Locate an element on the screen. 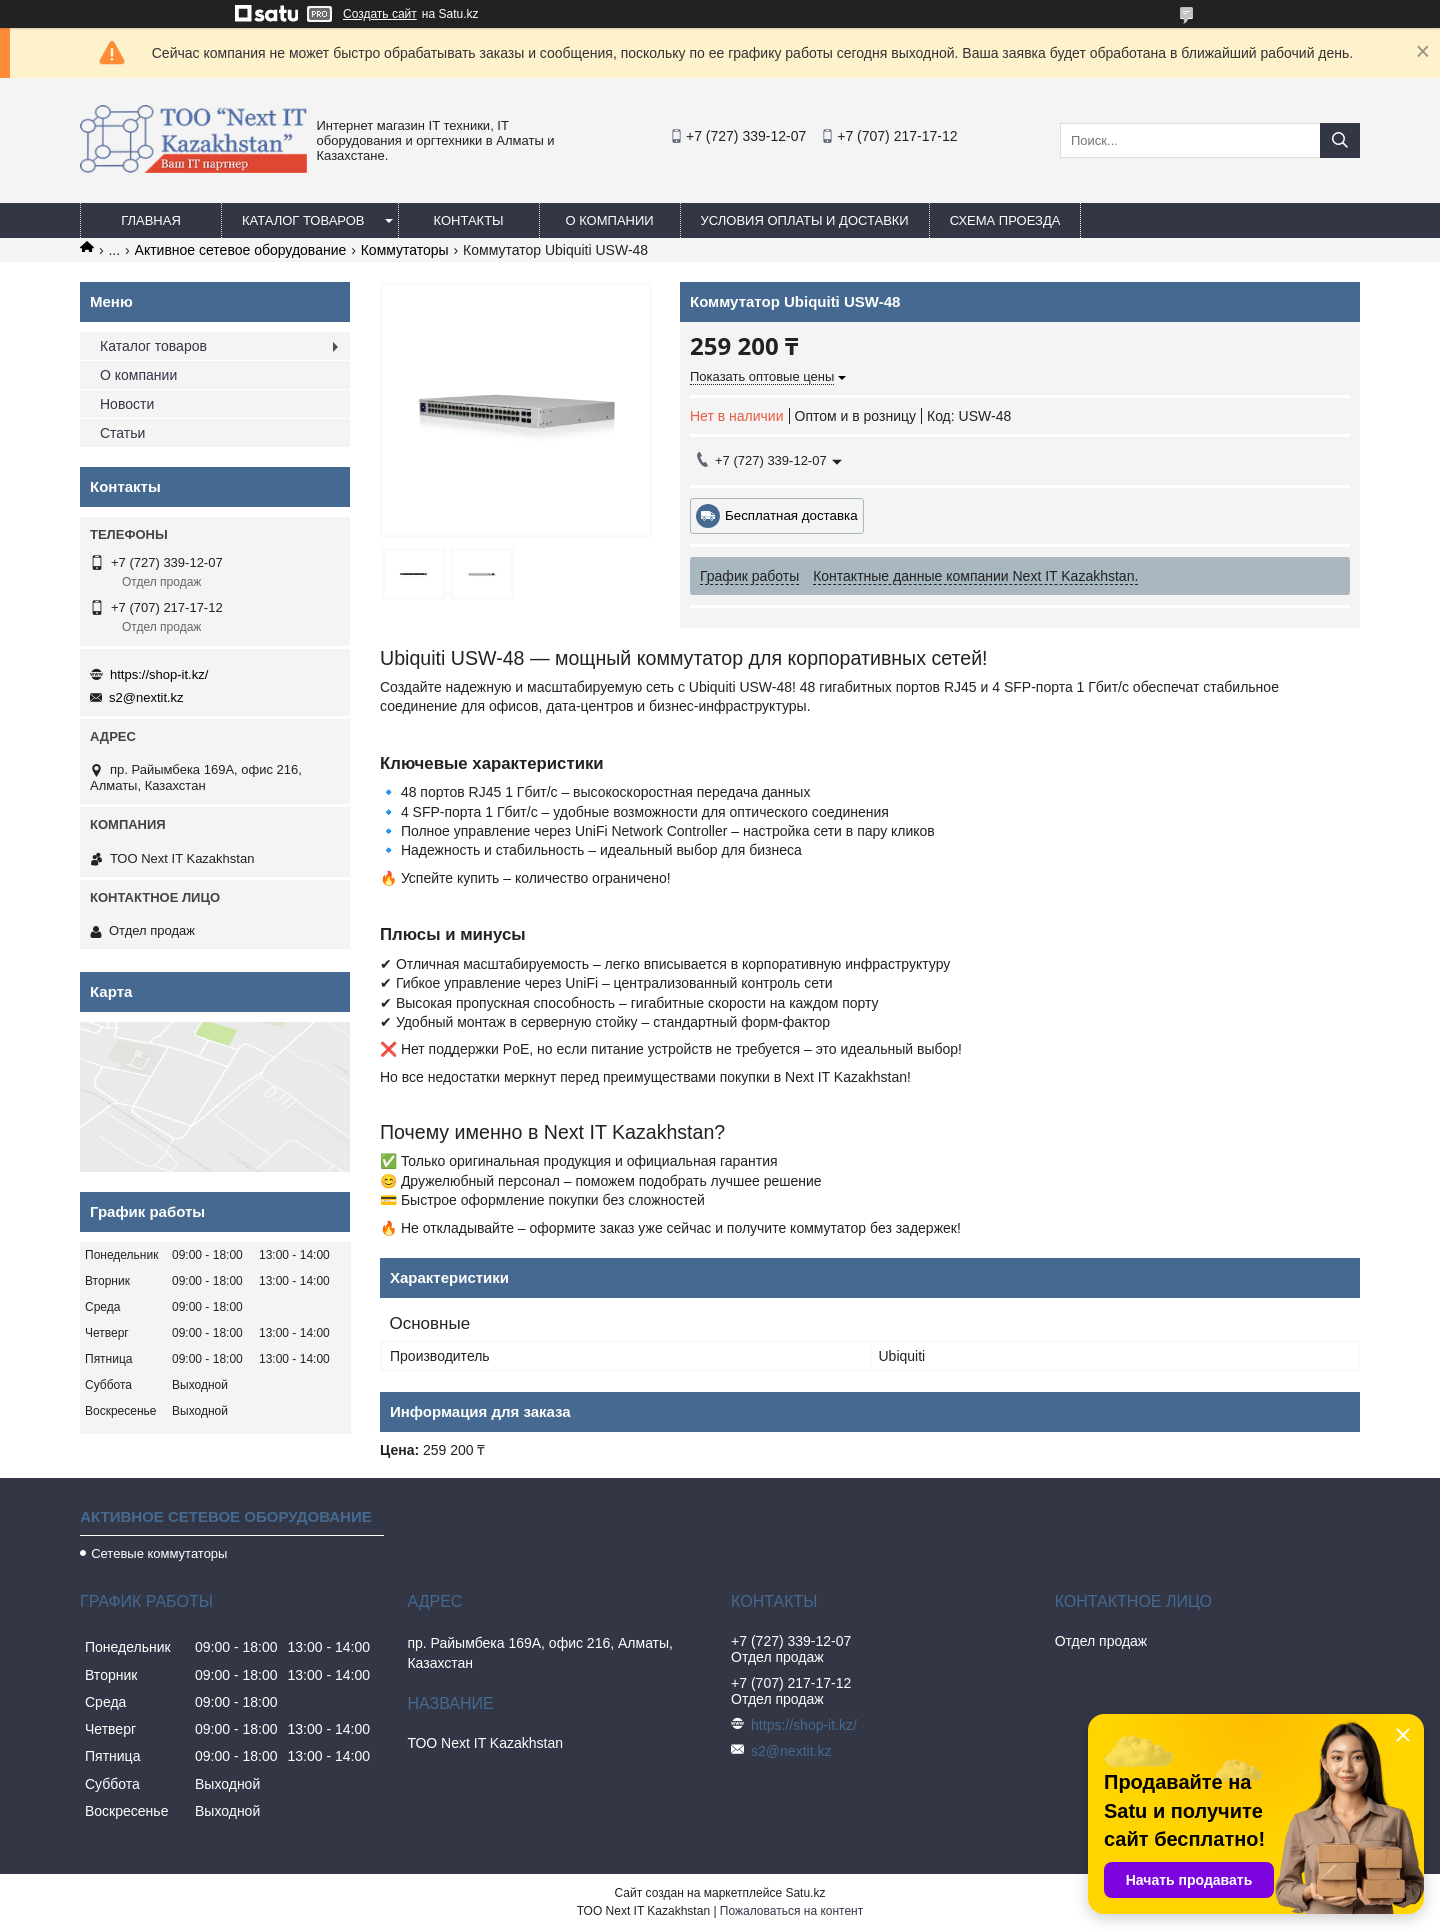 The height and width of the screenshot is (1930, 1440). Пожаловаться на контент is located at coordinates (791, 1911).